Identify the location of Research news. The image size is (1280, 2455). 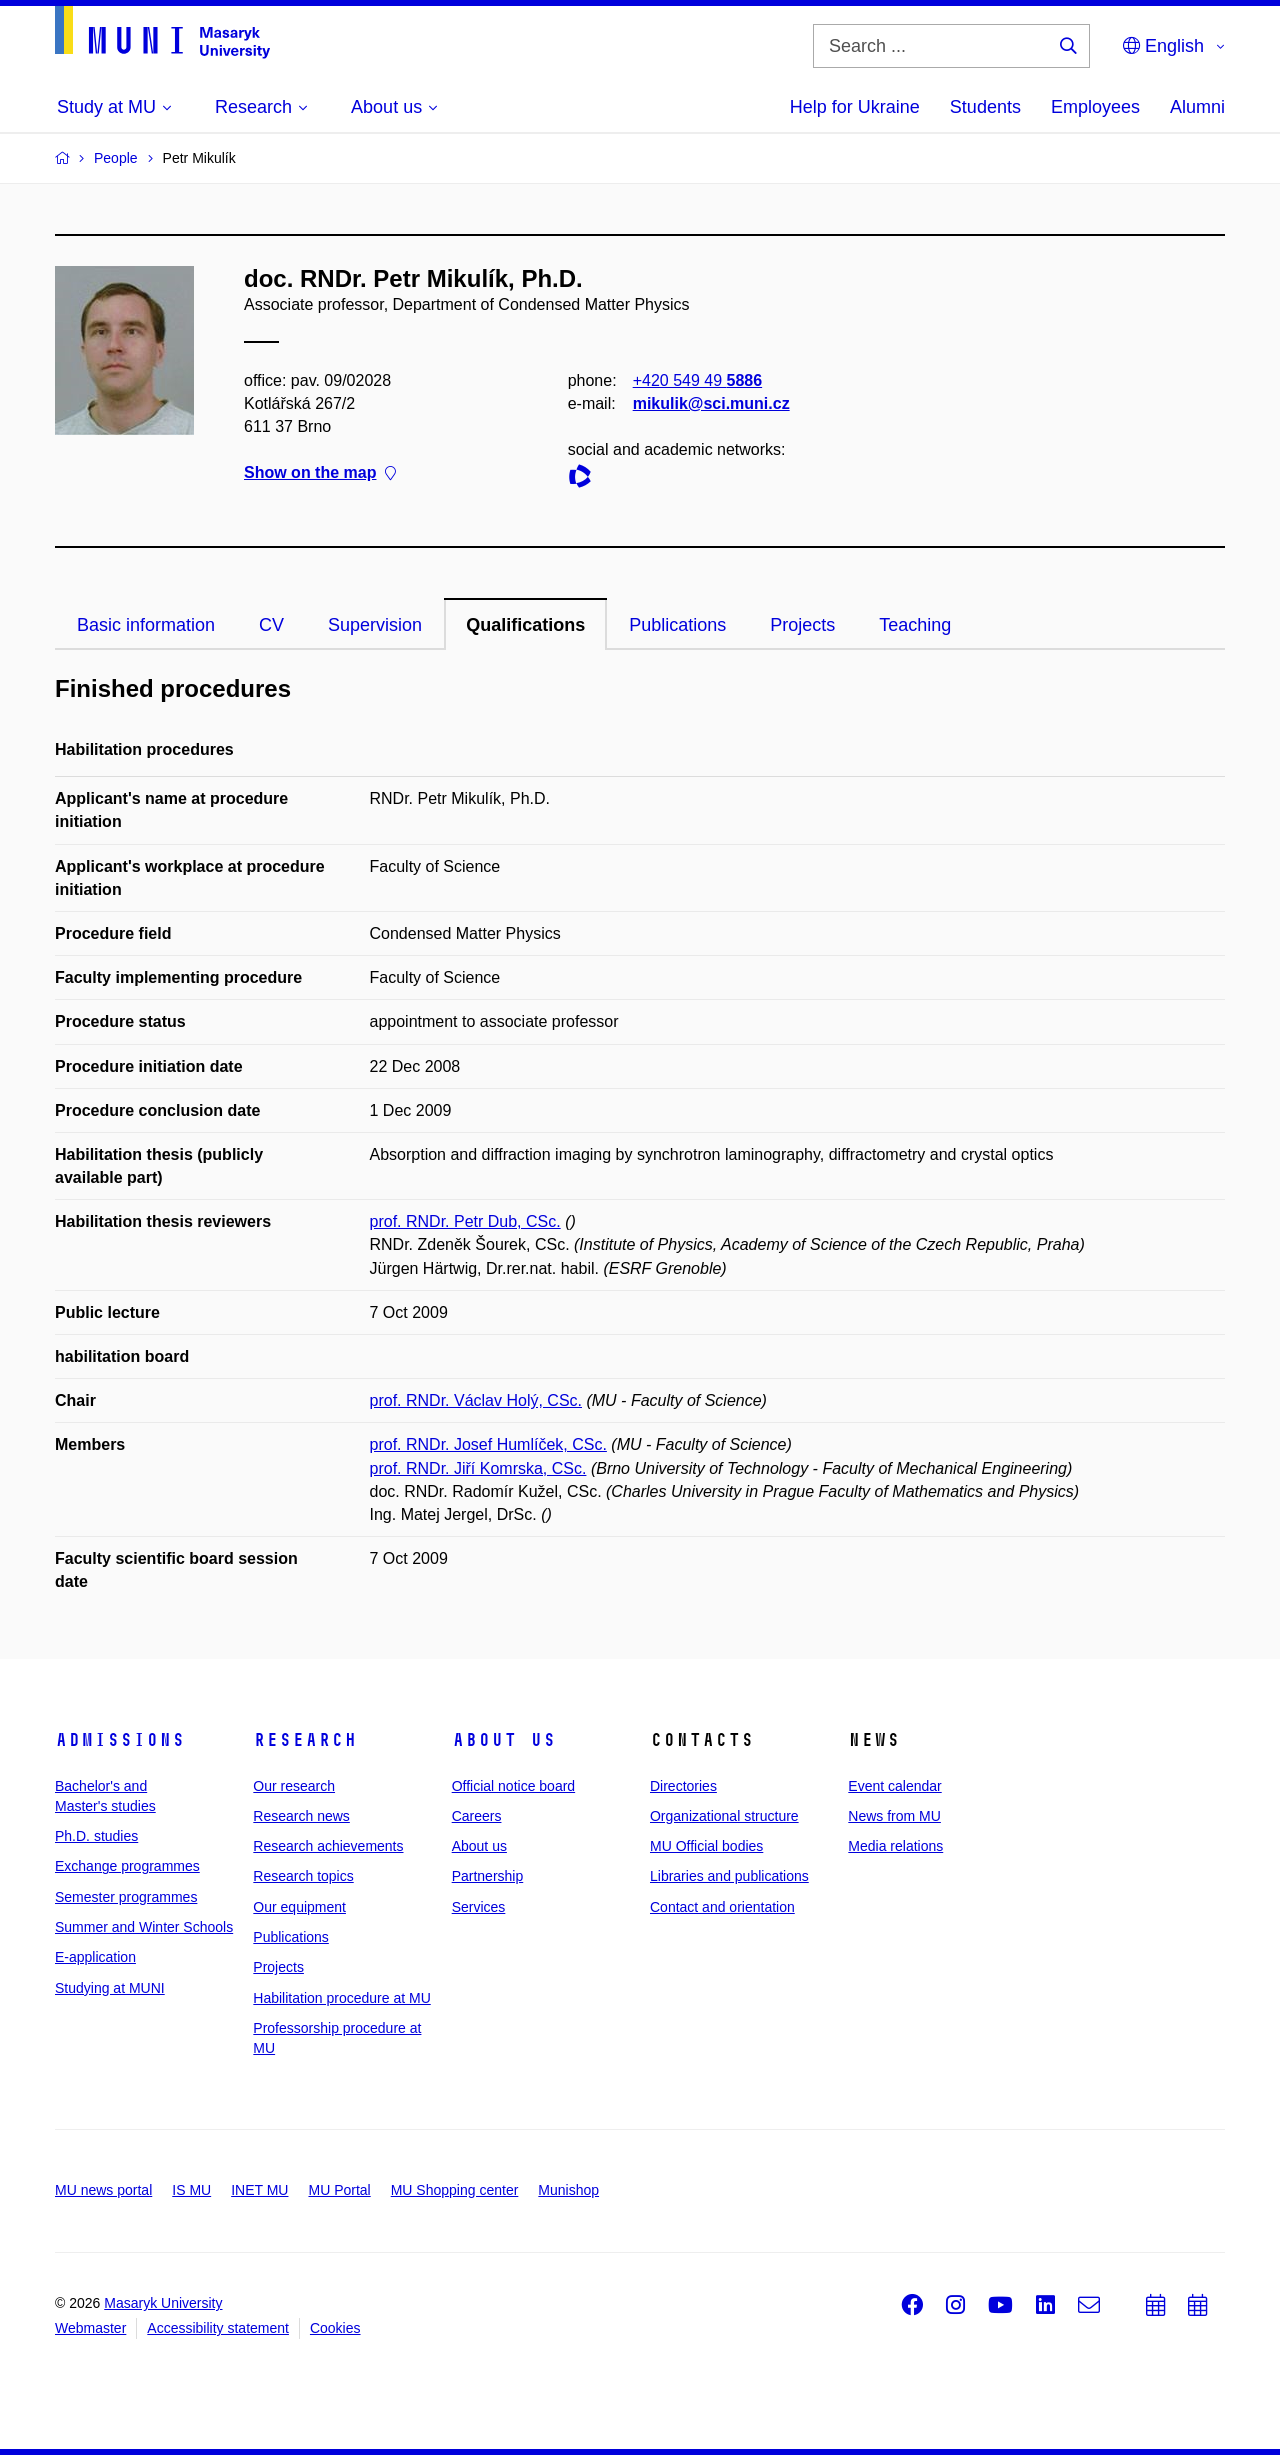
(301, 1816).